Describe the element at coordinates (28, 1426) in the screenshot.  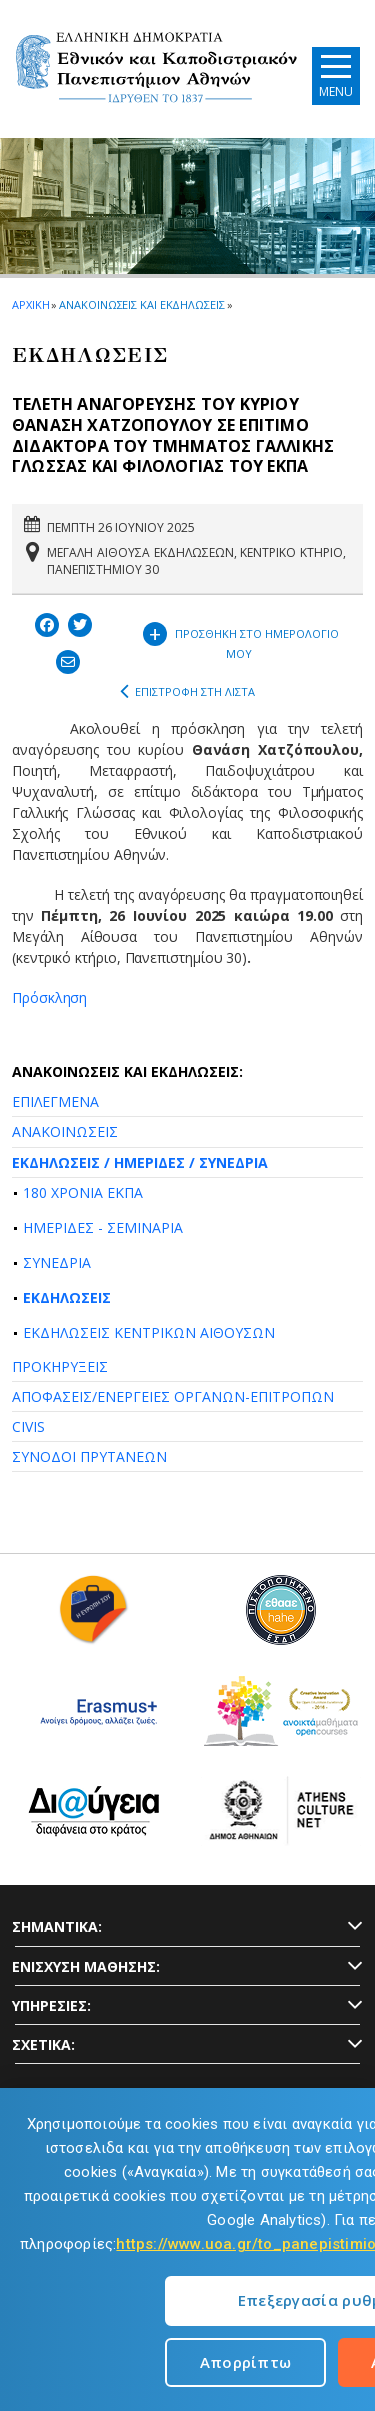
I see `CIVIS` at that location.